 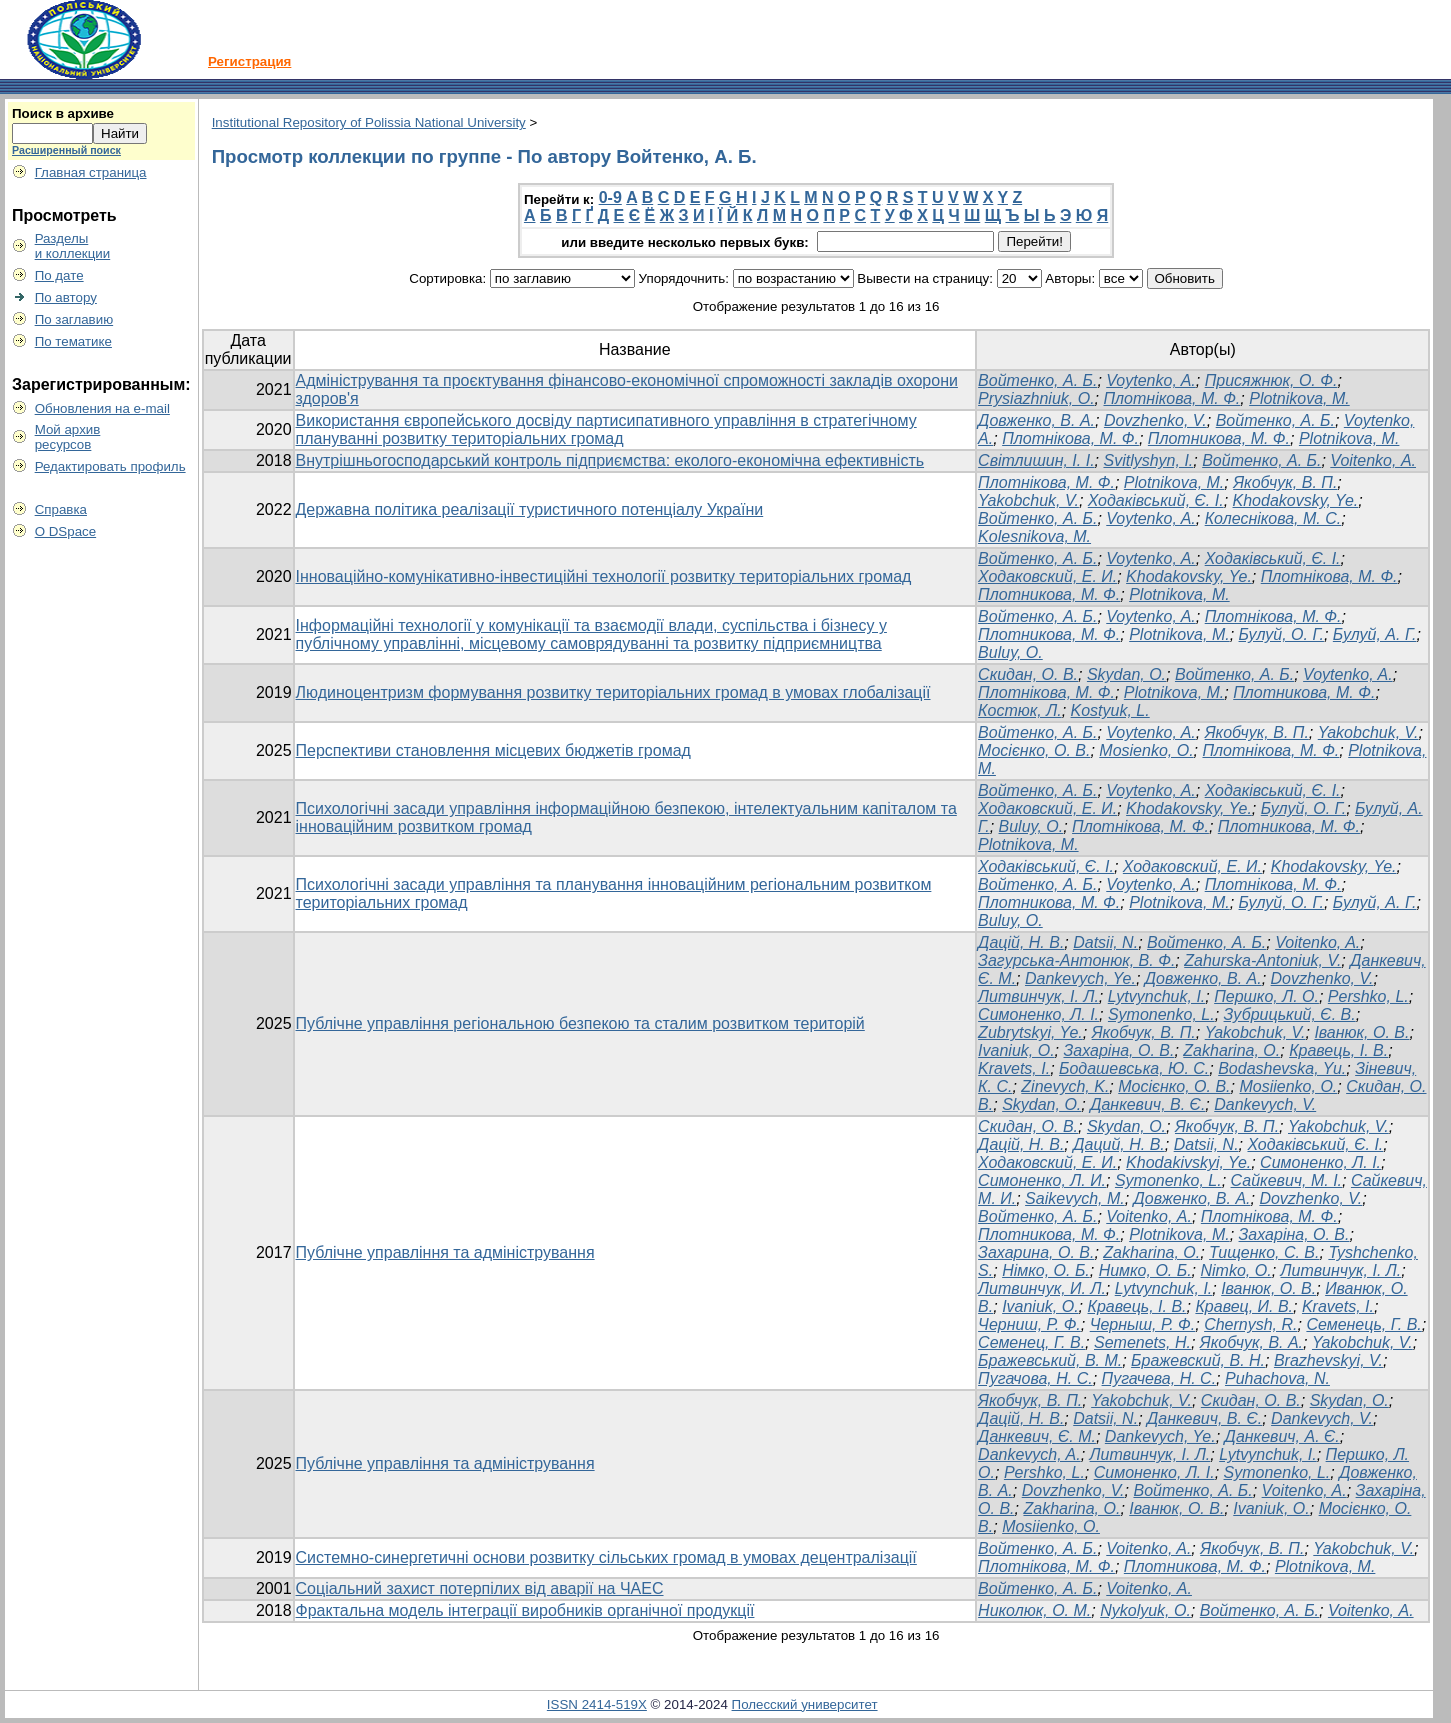 What do you see at coordinates (1171, 398) in the screenshot?
I see `Плотнікова, М. Ф.` at bounding box center [1171, 398].